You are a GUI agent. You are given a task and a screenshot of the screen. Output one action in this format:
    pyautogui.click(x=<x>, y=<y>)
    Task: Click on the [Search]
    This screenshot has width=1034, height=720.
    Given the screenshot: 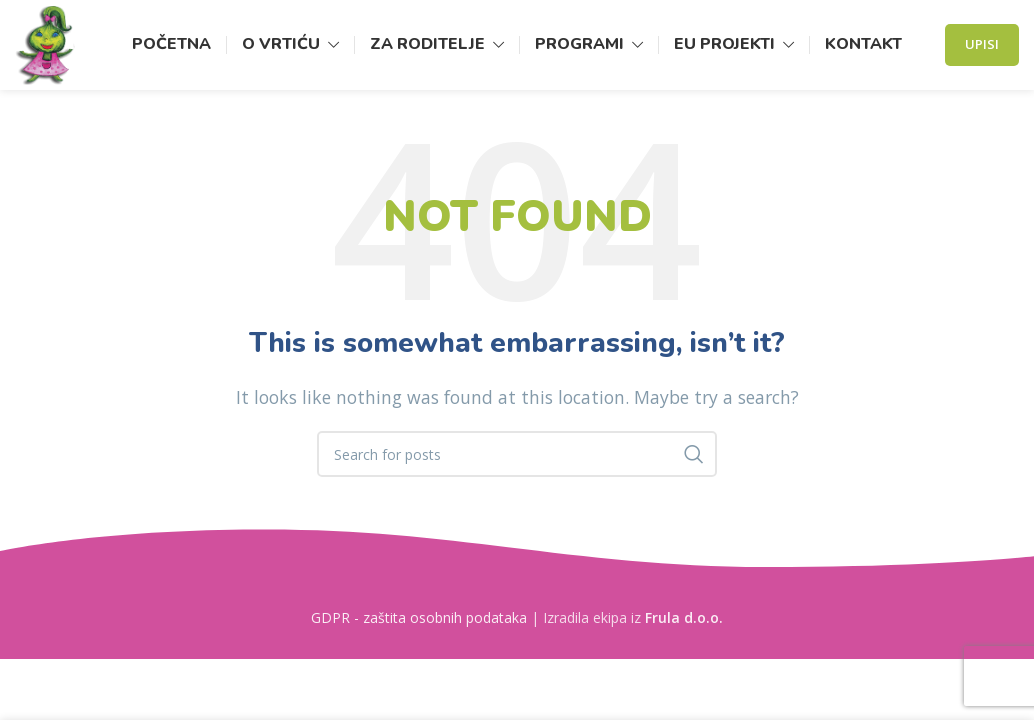 What is the action you would take?
    pyautogui.click(x=517, y=454)
    